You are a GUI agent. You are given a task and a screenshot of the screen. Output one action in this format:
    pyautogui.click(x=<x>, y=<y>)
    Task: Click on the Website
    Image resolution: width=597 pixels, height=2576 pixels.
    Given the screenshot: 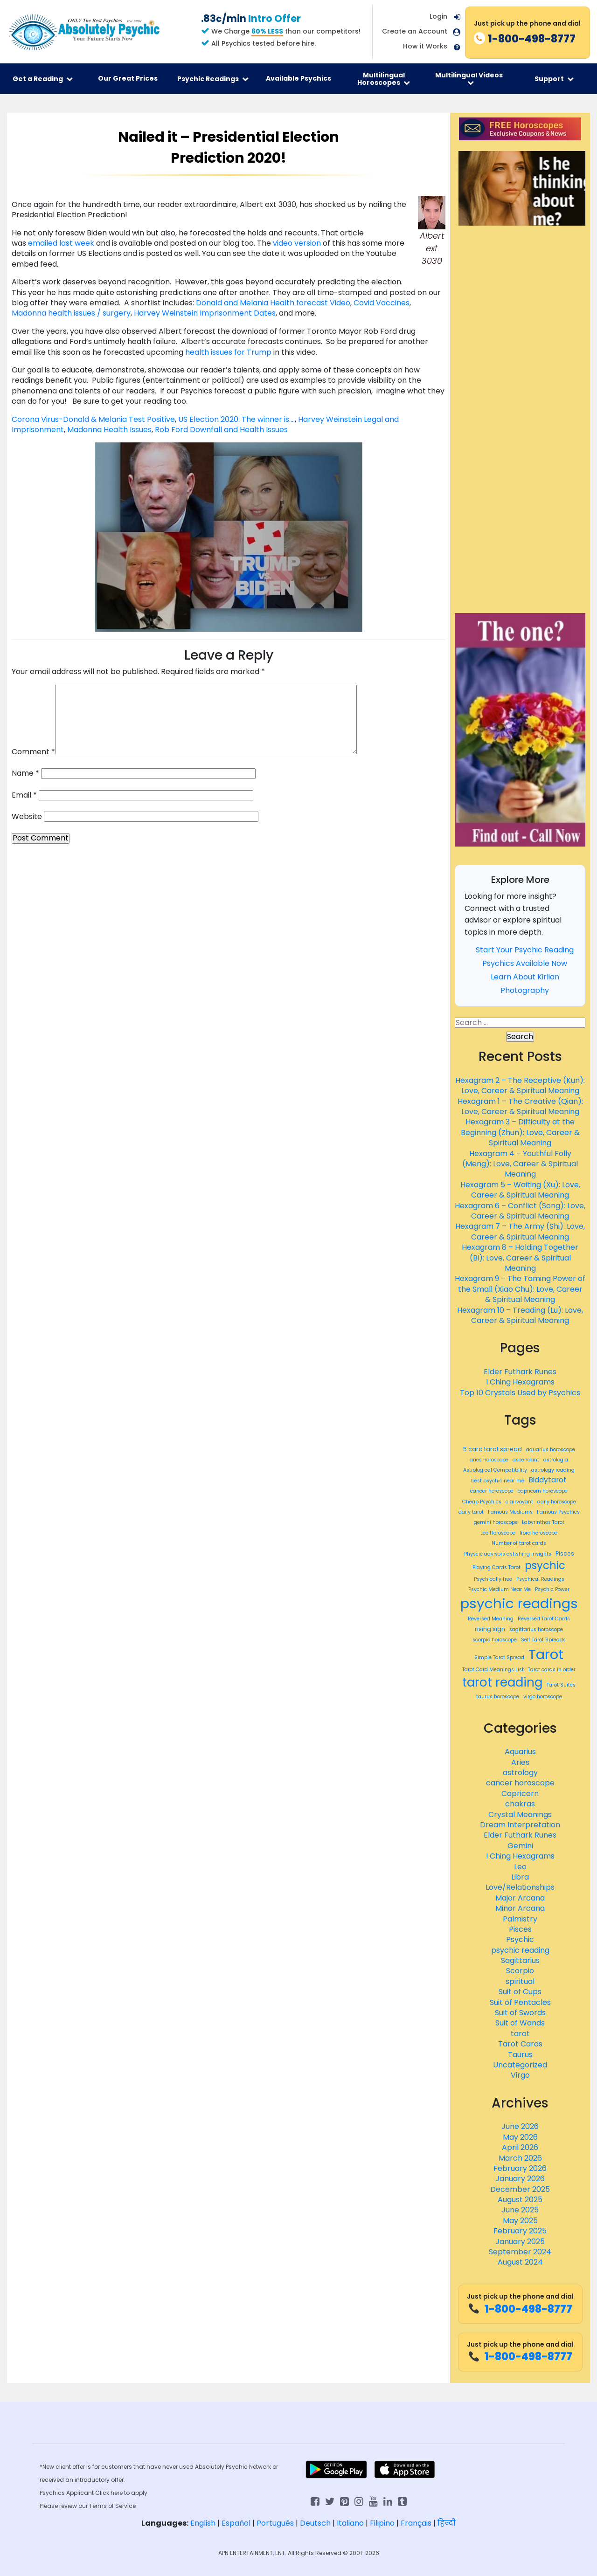 What is the action you would take?
    pyautogui.click(x=27, y=817)
    